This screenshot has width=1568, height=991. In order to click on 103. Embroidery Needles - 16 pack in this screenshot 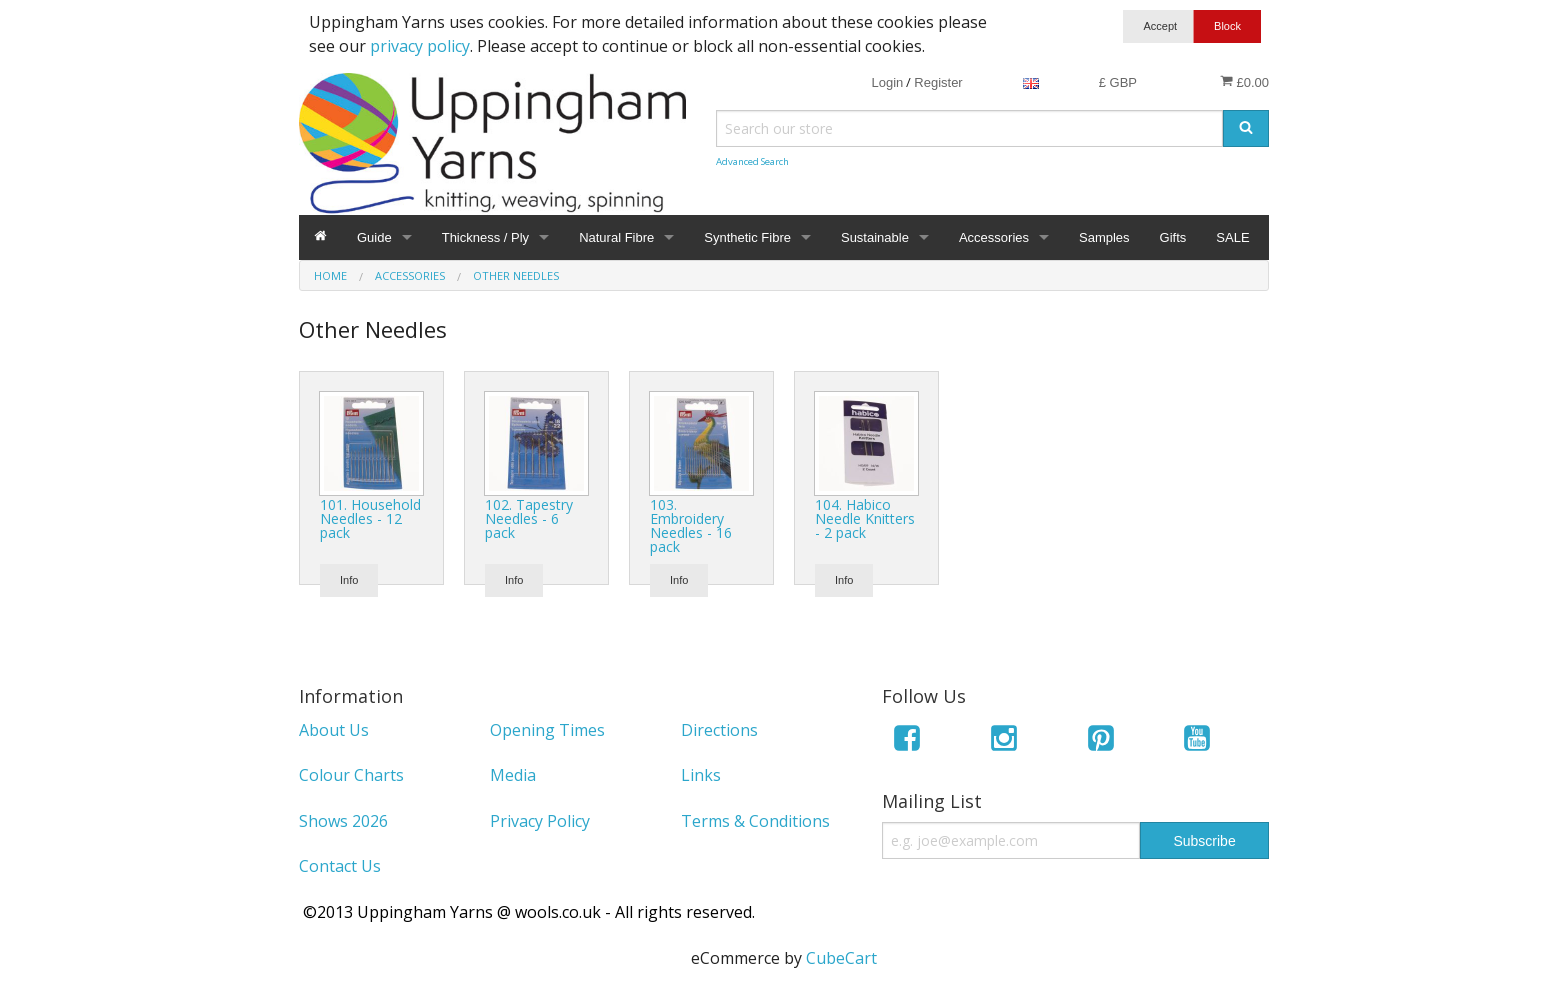, I will do `click(691, 525)`.